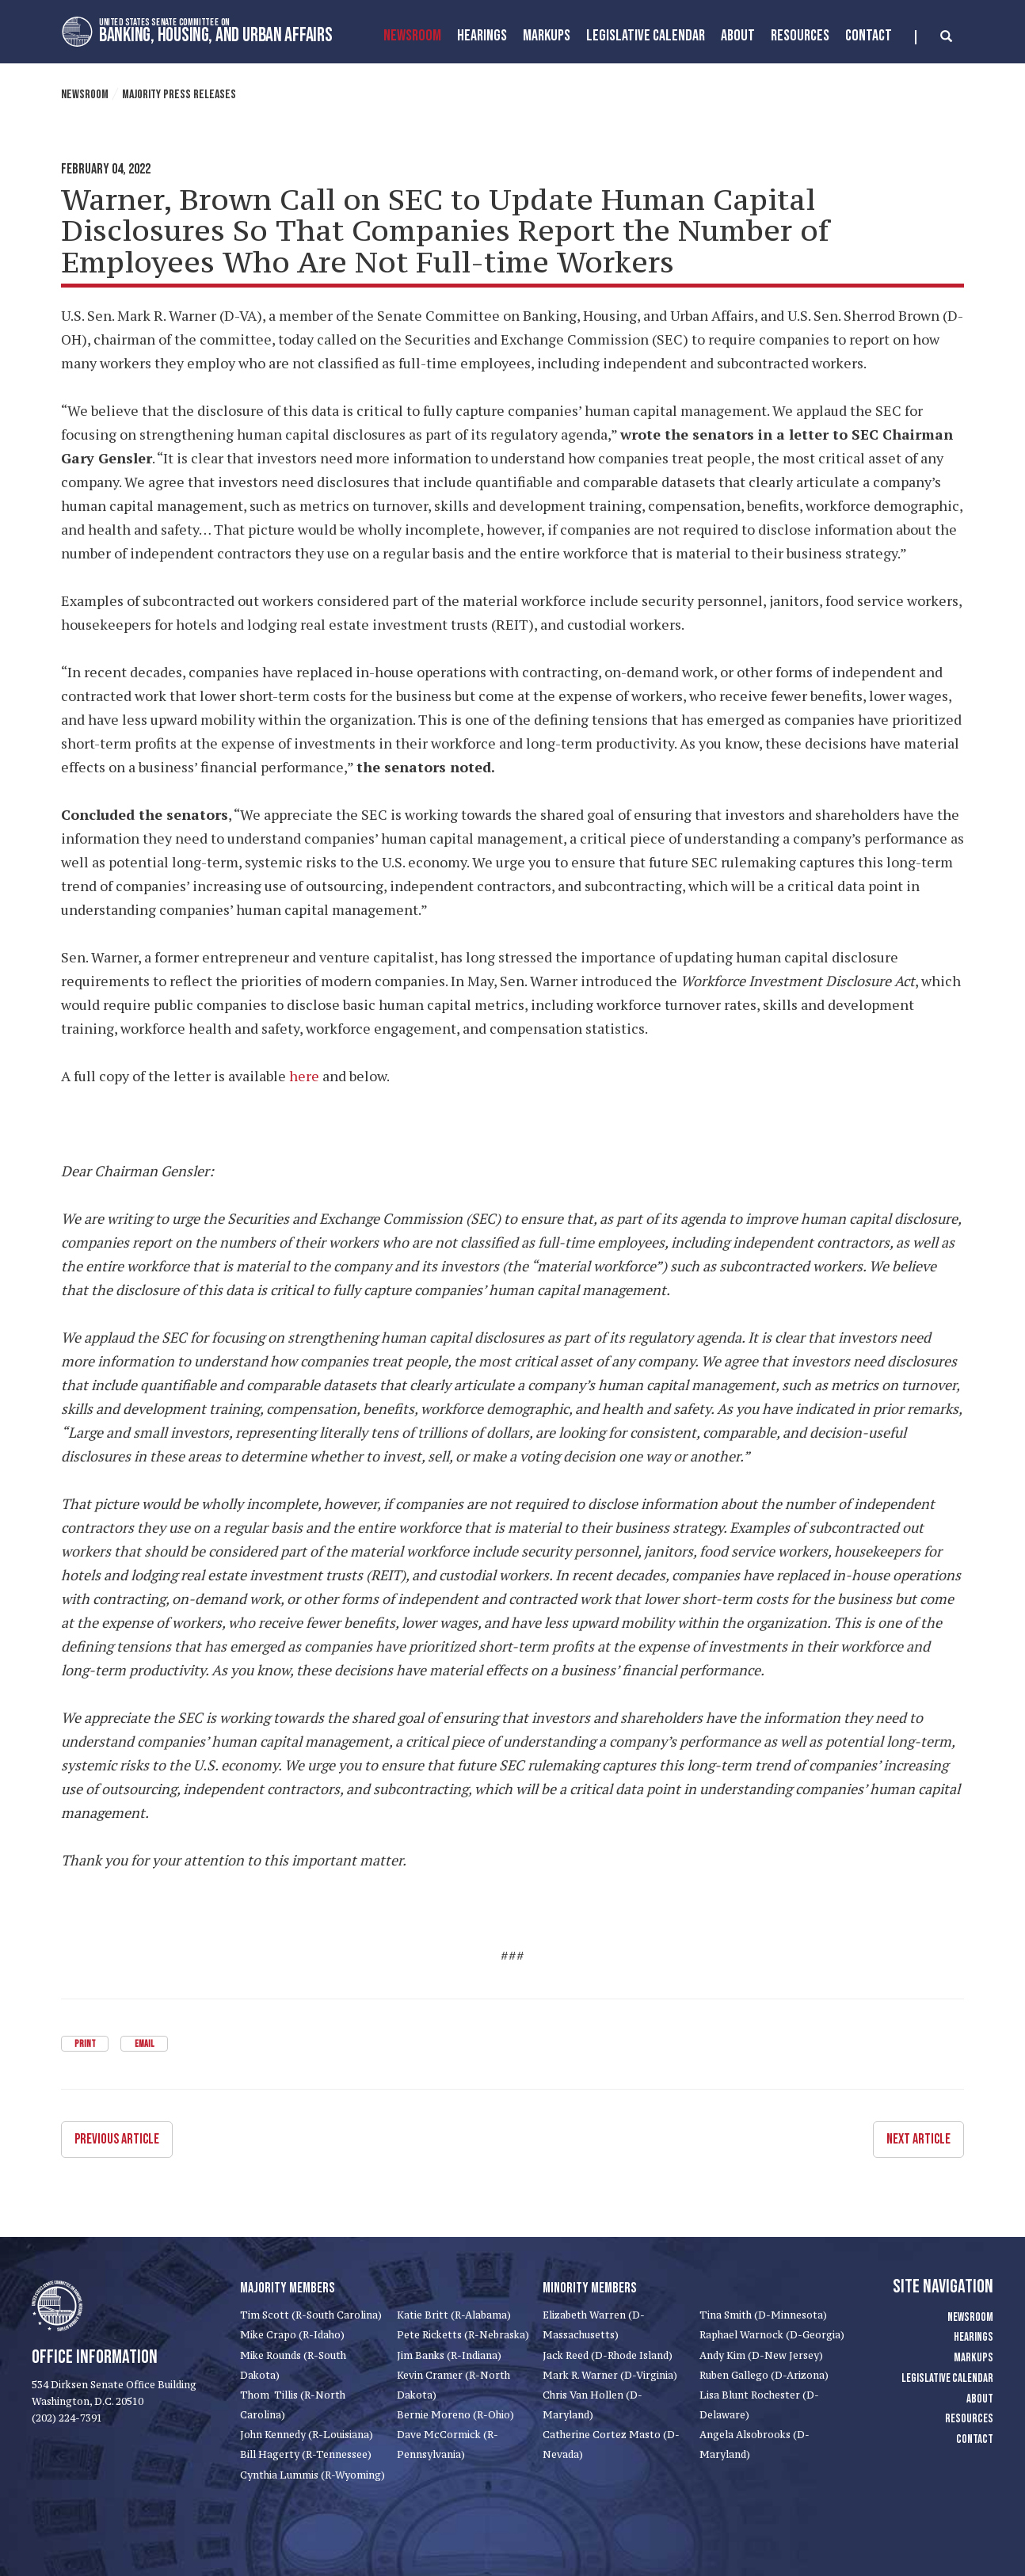 This screenshot has height=2576, width=1025. Describe the element at coordinates (800, 35) in the screenshot. I see `Resources` at that location.